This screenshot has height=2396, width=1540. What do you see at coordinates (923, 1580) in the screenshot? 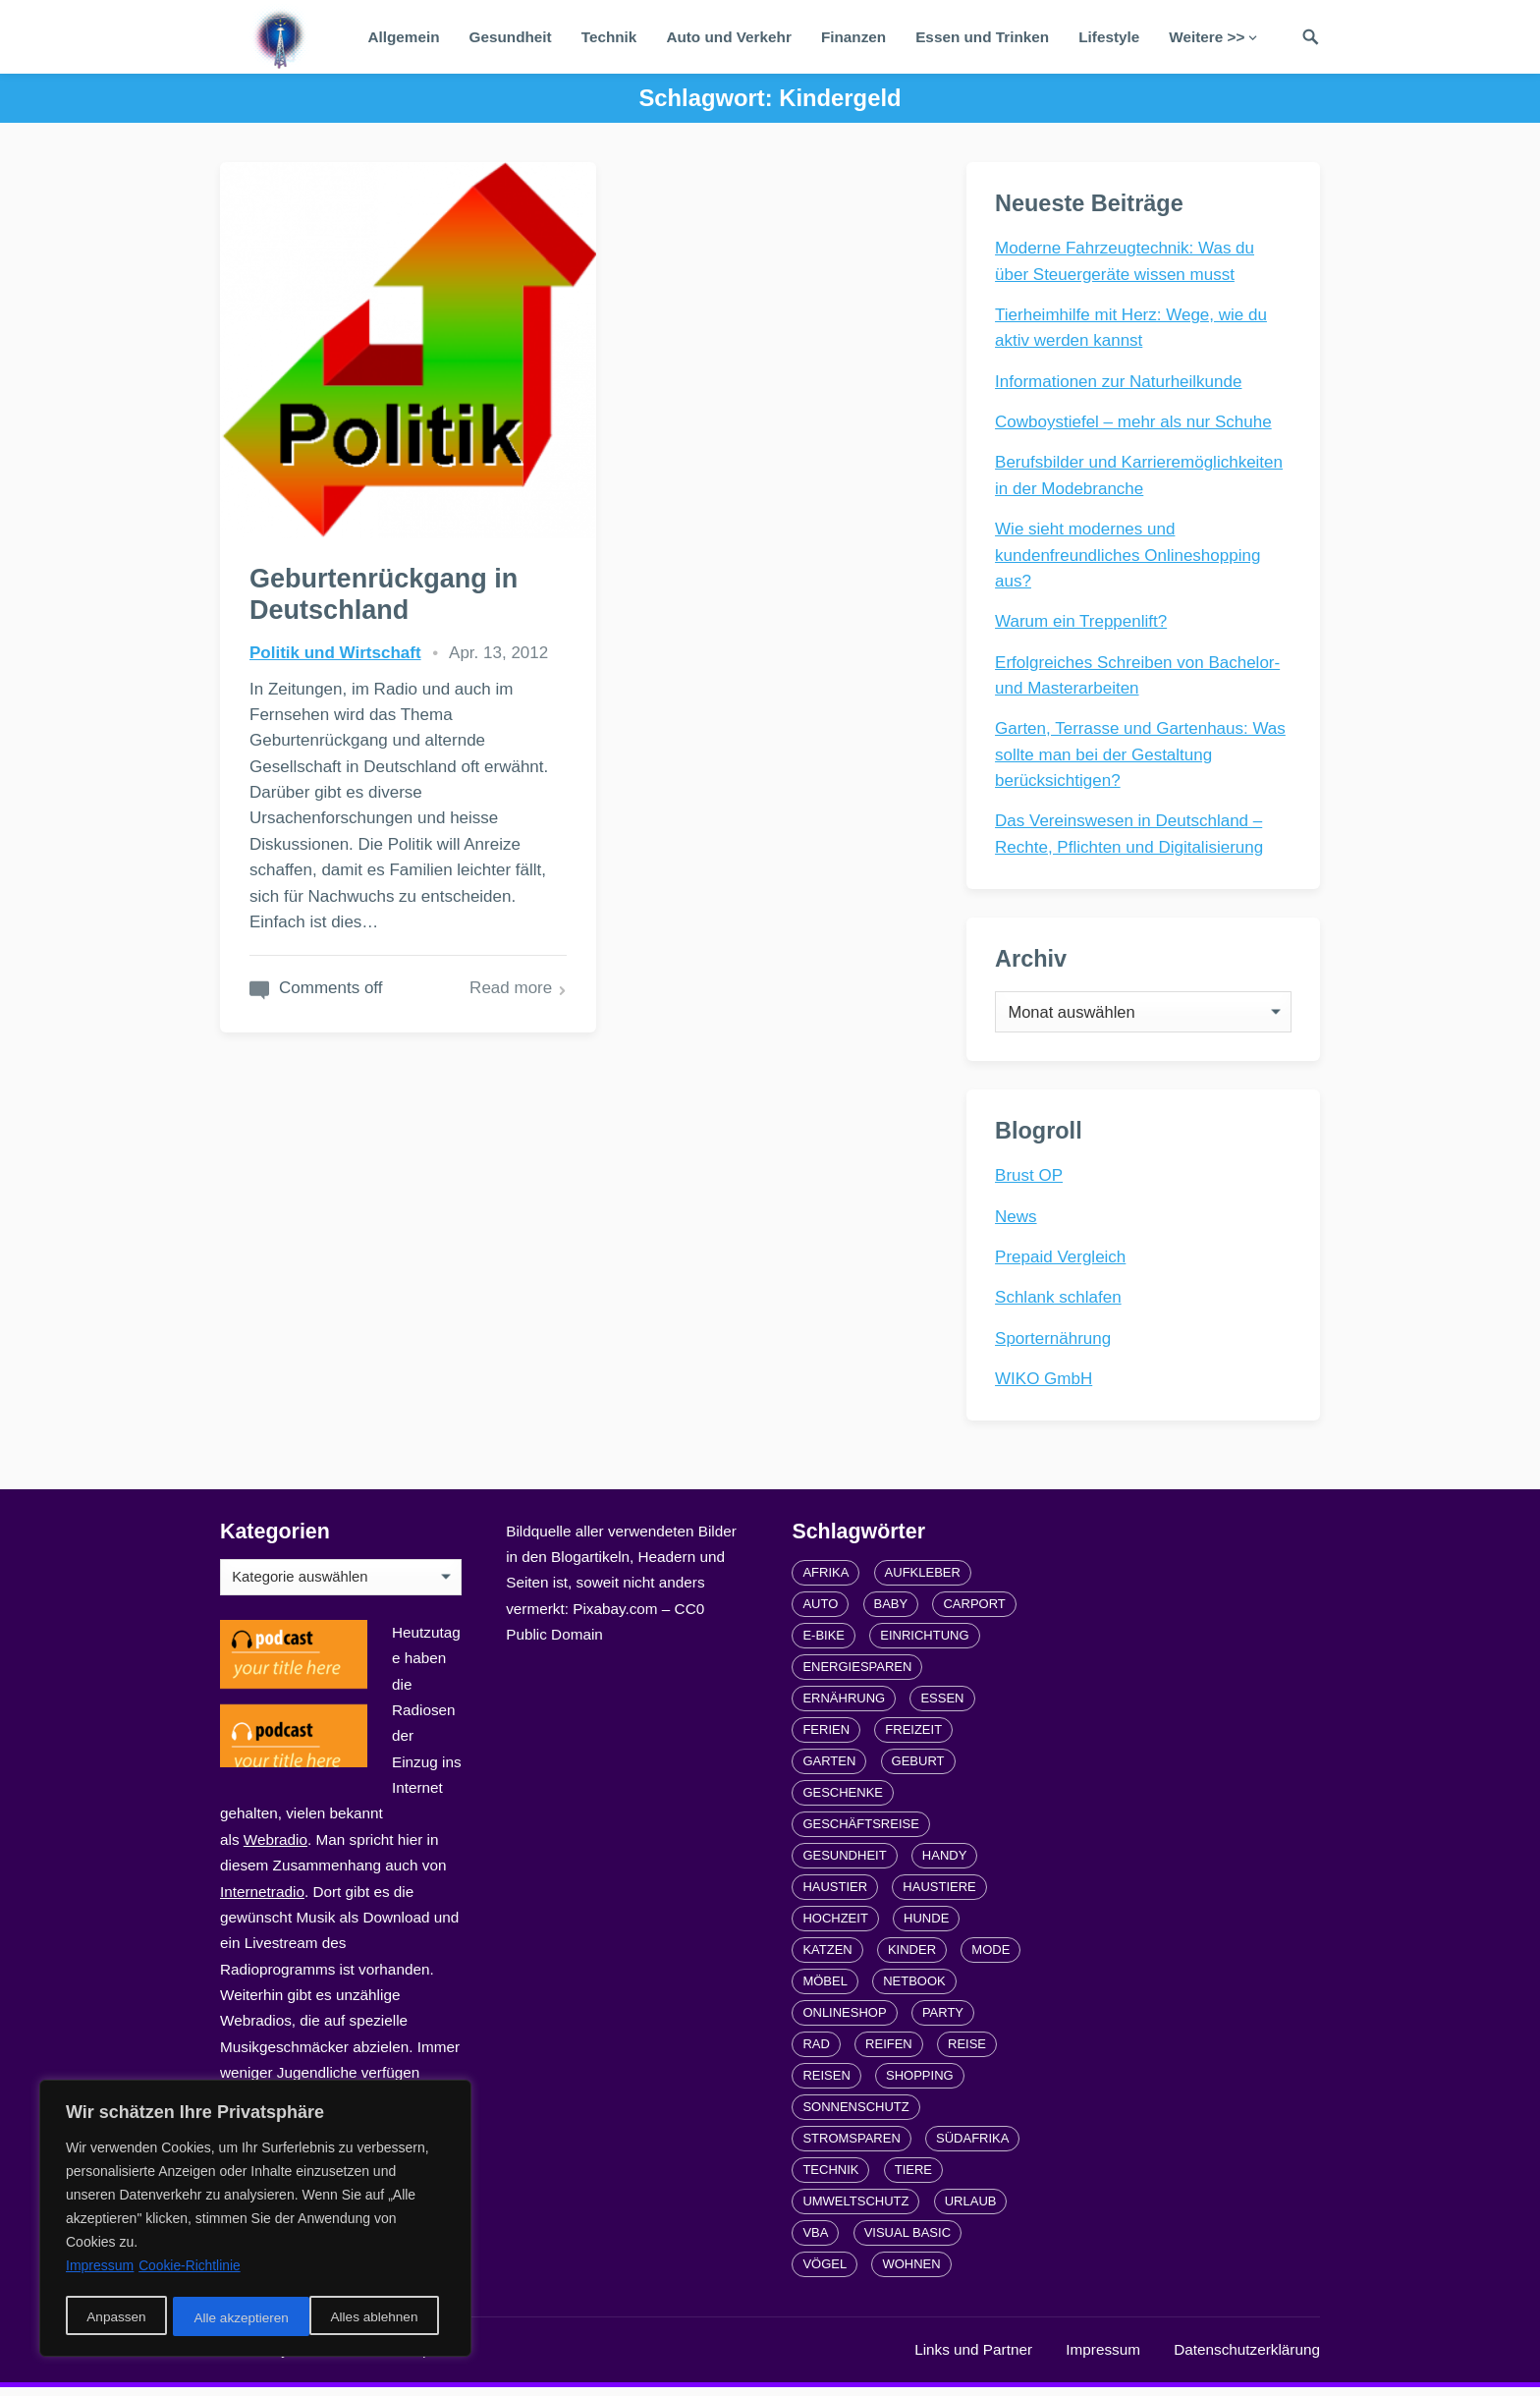
I see `Aufkleber [Aufkleber (2 Einträge)]` at bounding box center [923, 1580].